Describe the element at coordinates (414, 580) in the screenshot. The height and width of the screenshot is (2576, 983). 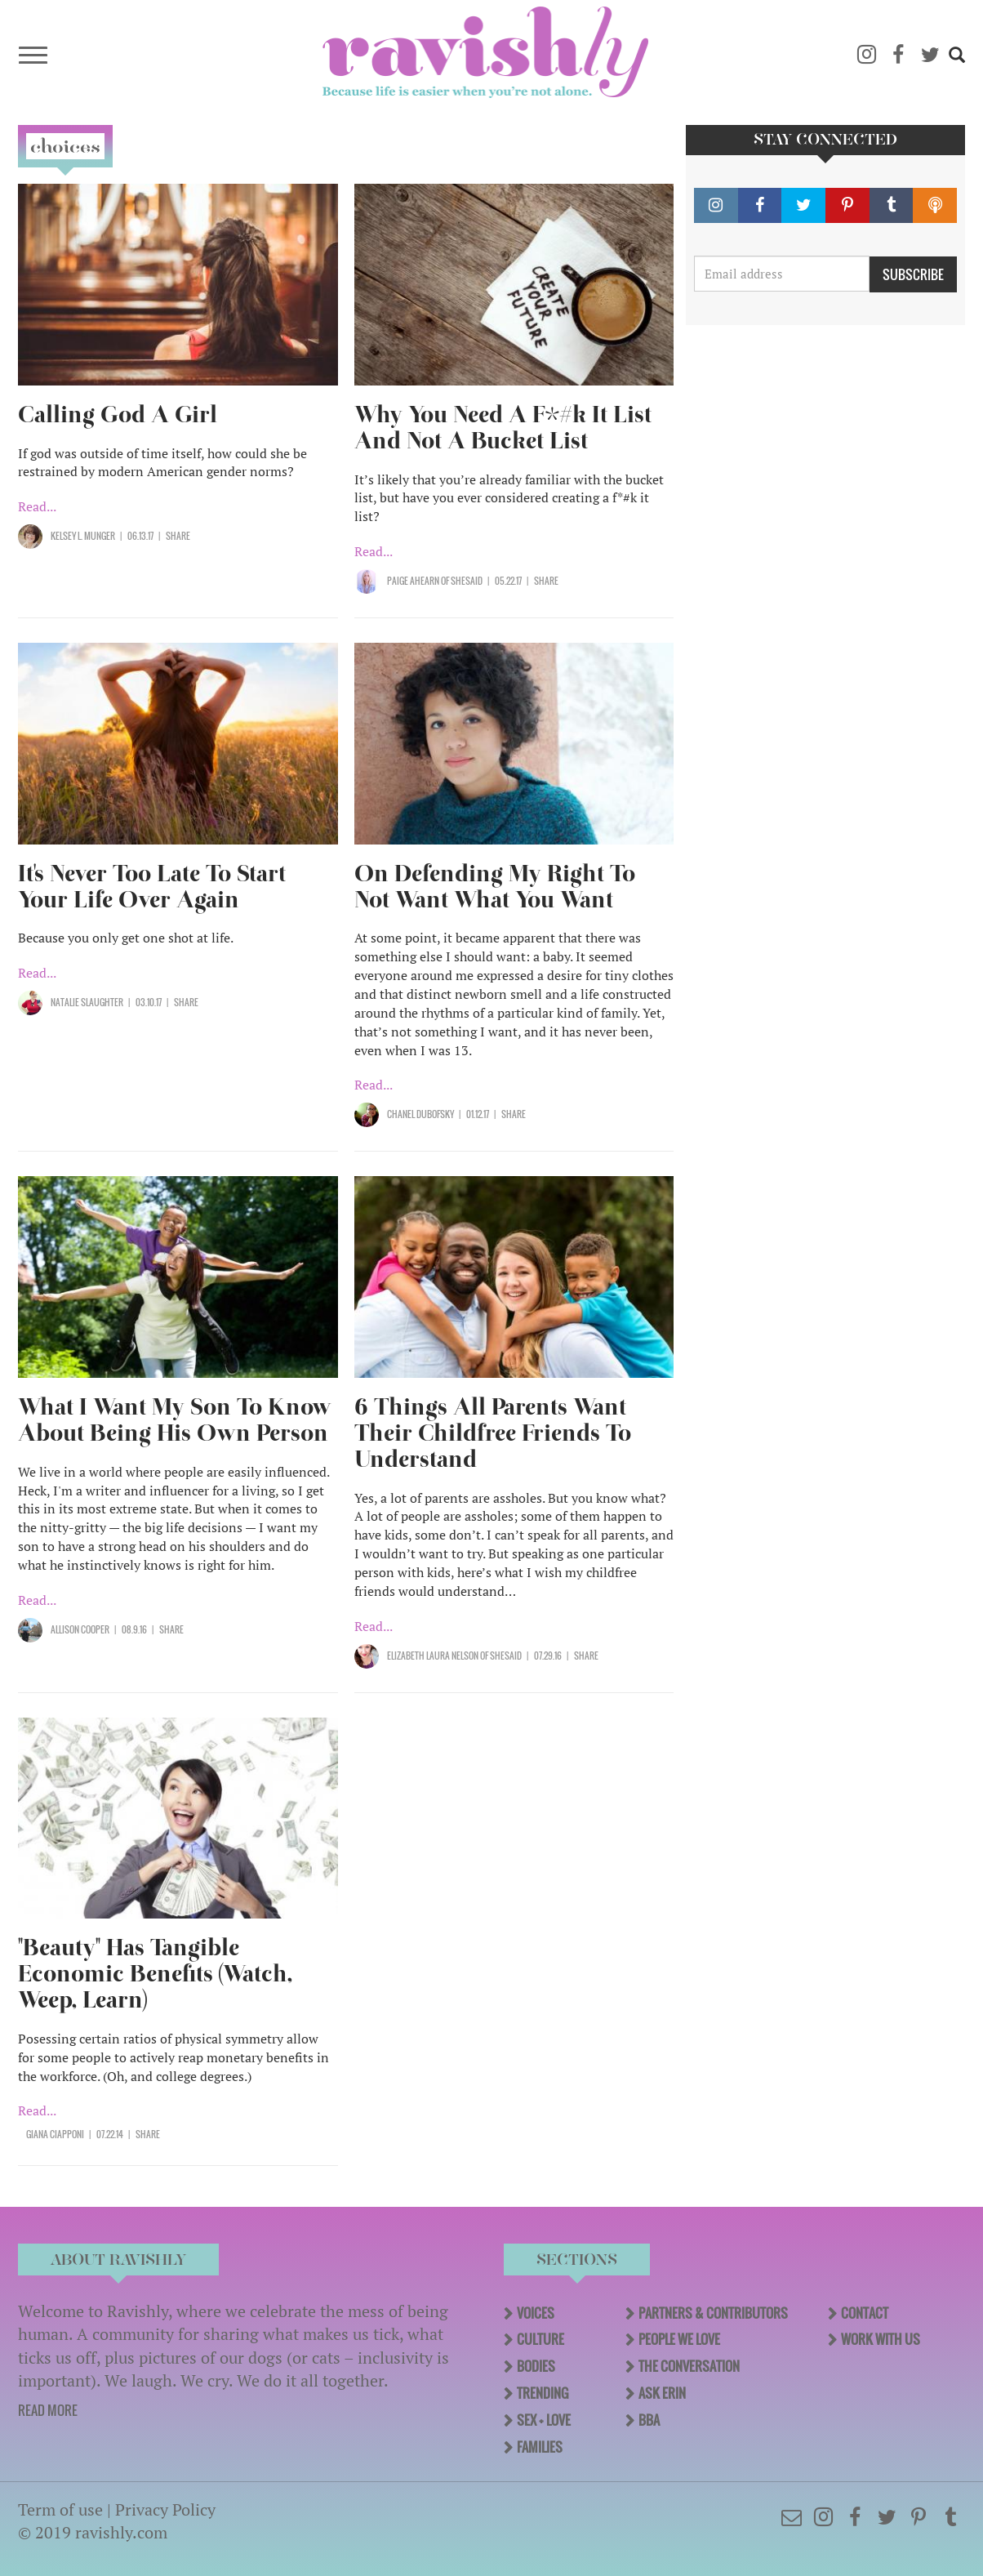
I see `Paige Ahearn` at that location.